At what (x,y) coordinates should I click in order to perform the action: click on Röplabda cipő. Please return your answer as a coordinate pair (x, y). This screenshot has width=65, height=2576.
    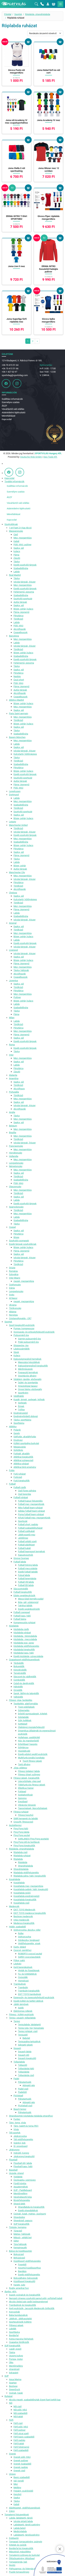
    Looking at the image, I should click on (20, 1852).